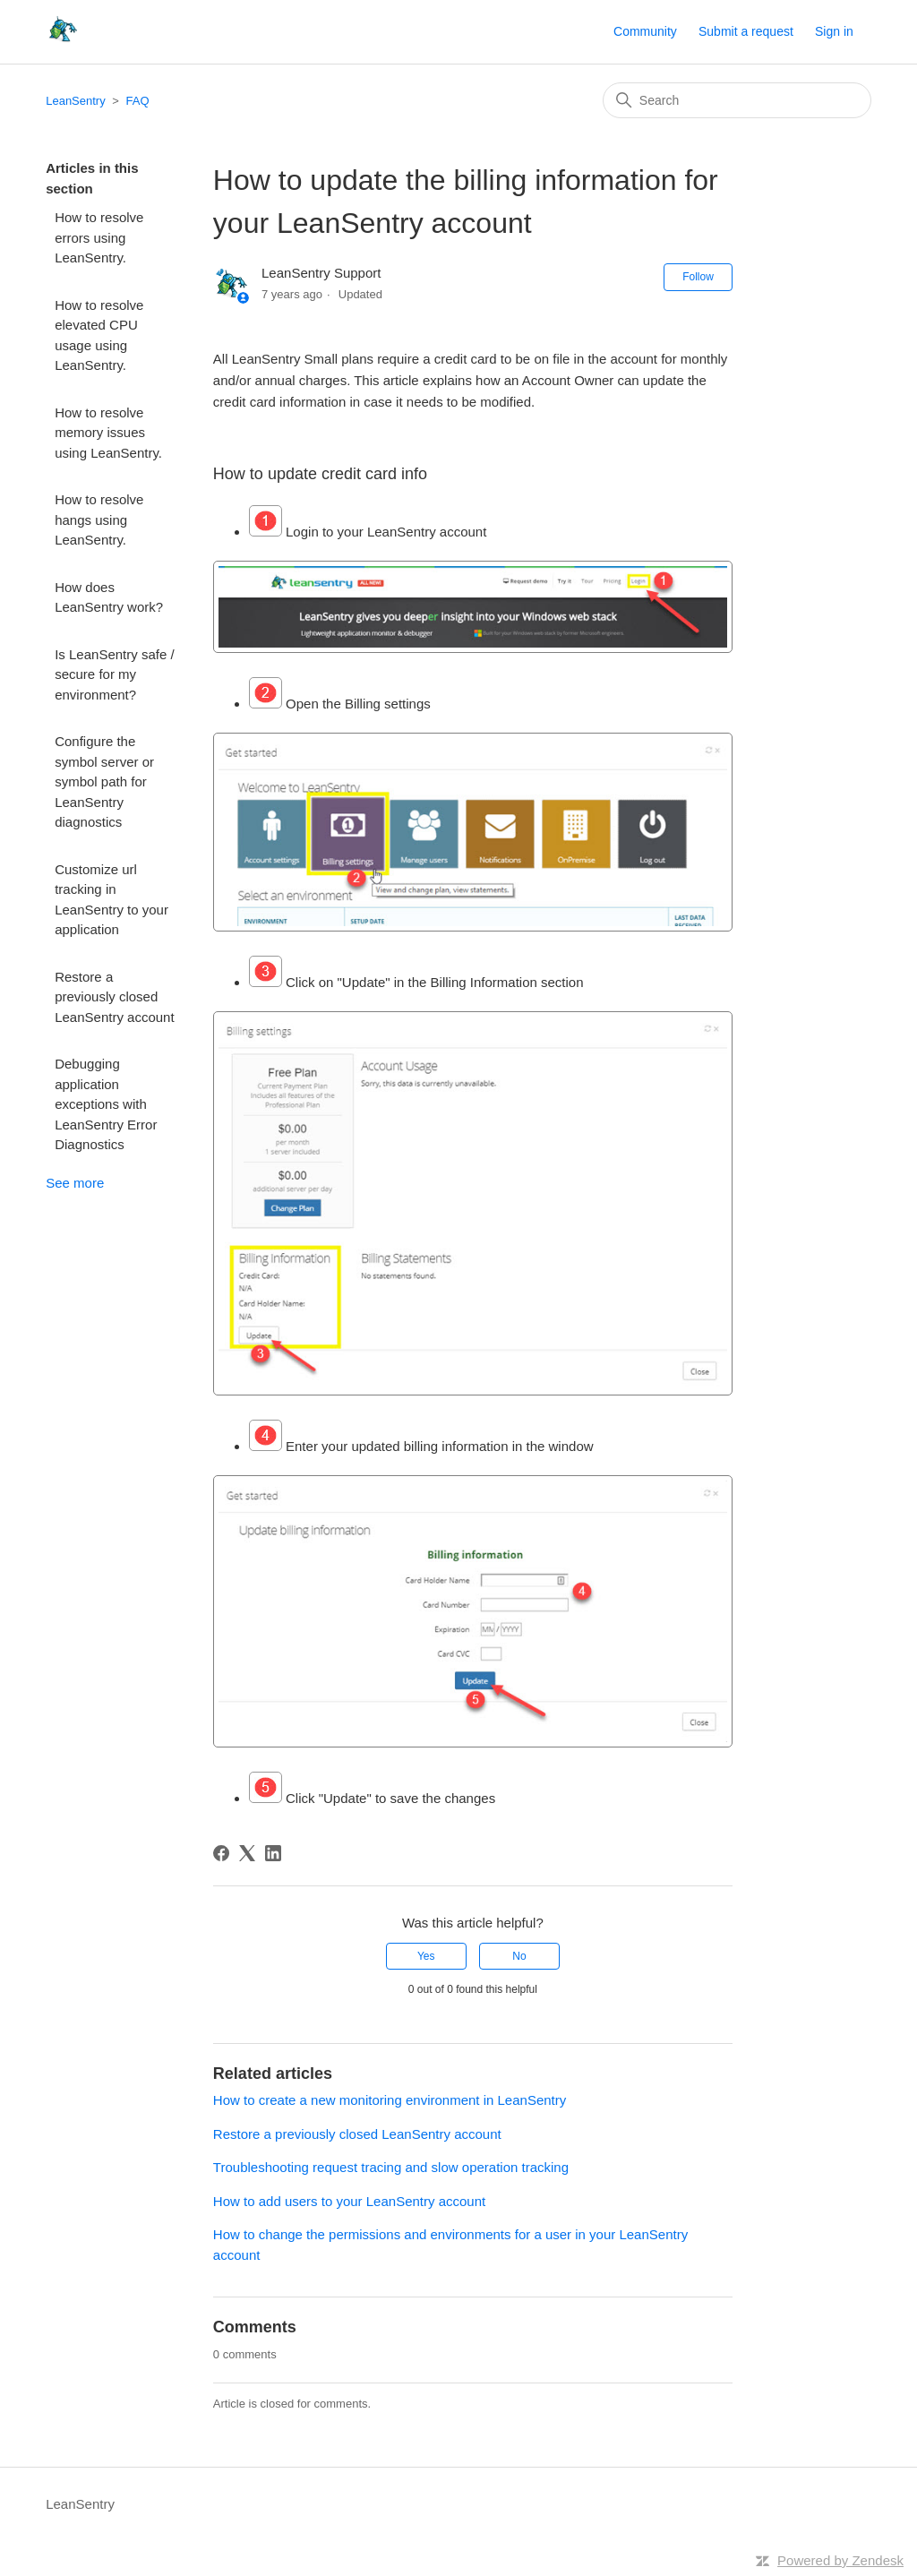 This screenshot has height=2576, width=917. Describe the element at coordinates (645, 31) in the screenshot. I see `Community` at that location.